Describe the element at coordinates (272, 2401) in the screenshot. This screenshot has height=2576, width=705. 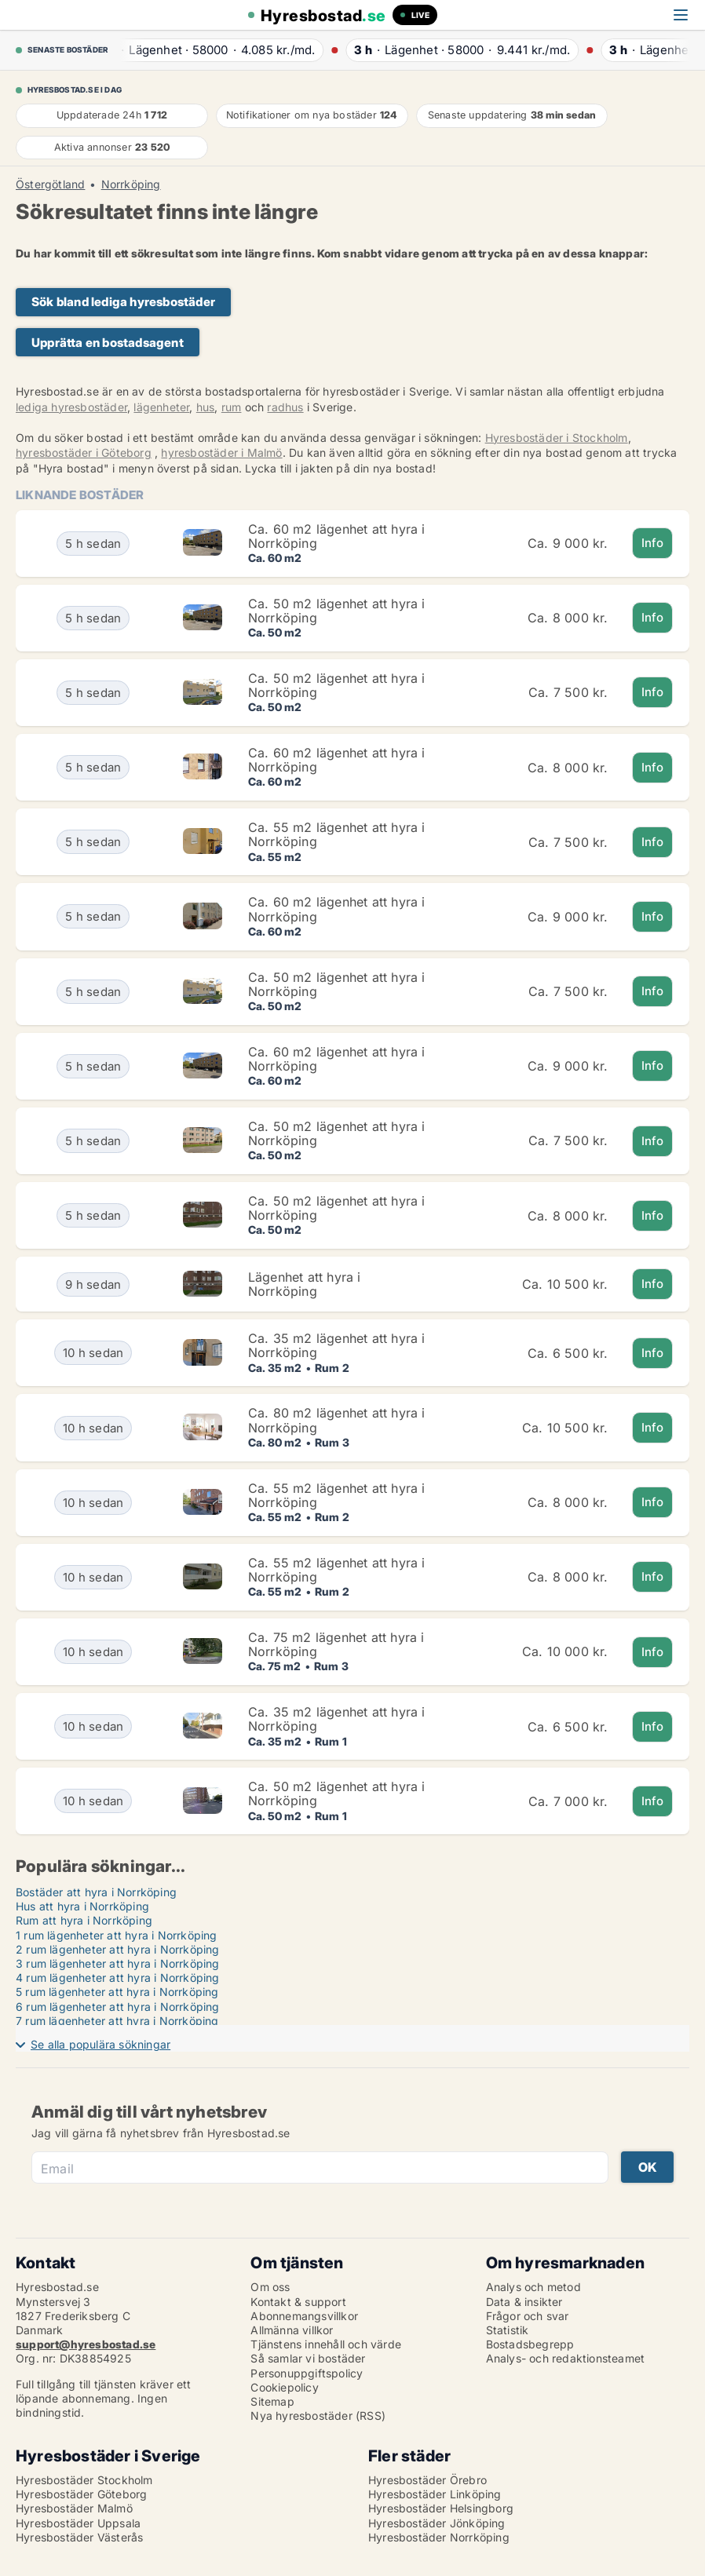
I see `Sitemap` at that location.